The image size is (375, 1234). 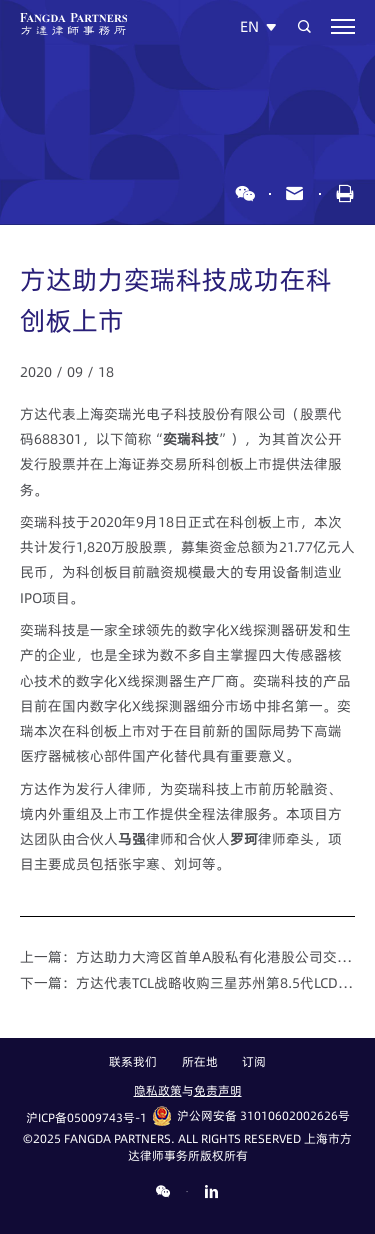 I want to click on 方达助力大湾区首单A股私有化港股公司交易顺利落地, so click(x=216, y=957).